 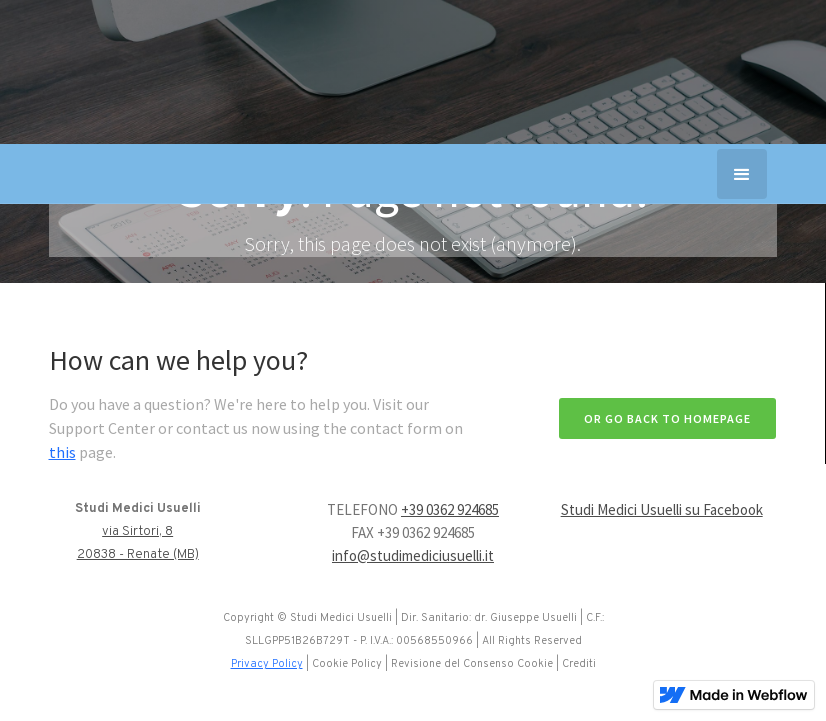 I want to click on Or go back to homepage, so click(x=667, y=418).